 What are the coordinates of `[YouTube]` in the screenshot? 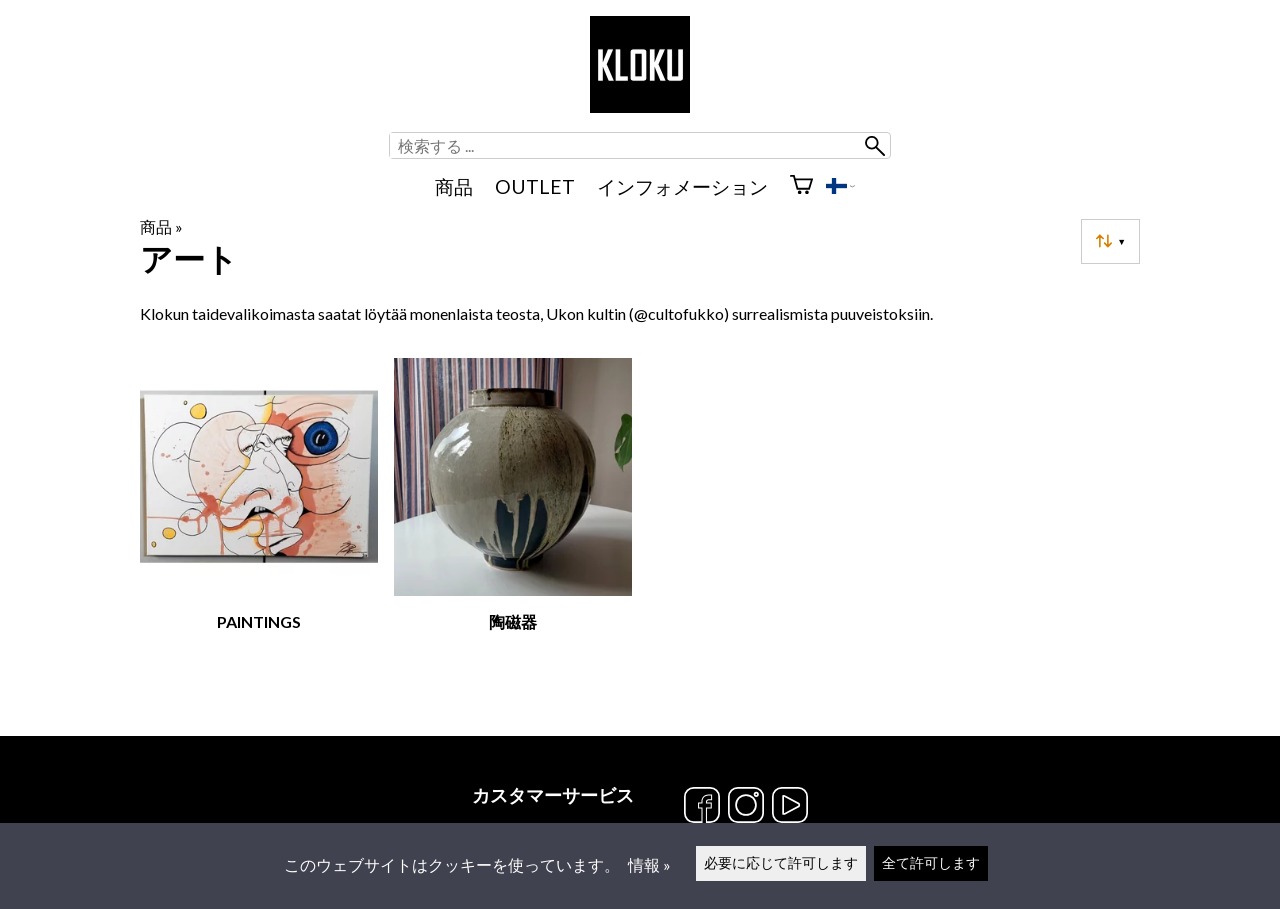 It's located at (790, 806).